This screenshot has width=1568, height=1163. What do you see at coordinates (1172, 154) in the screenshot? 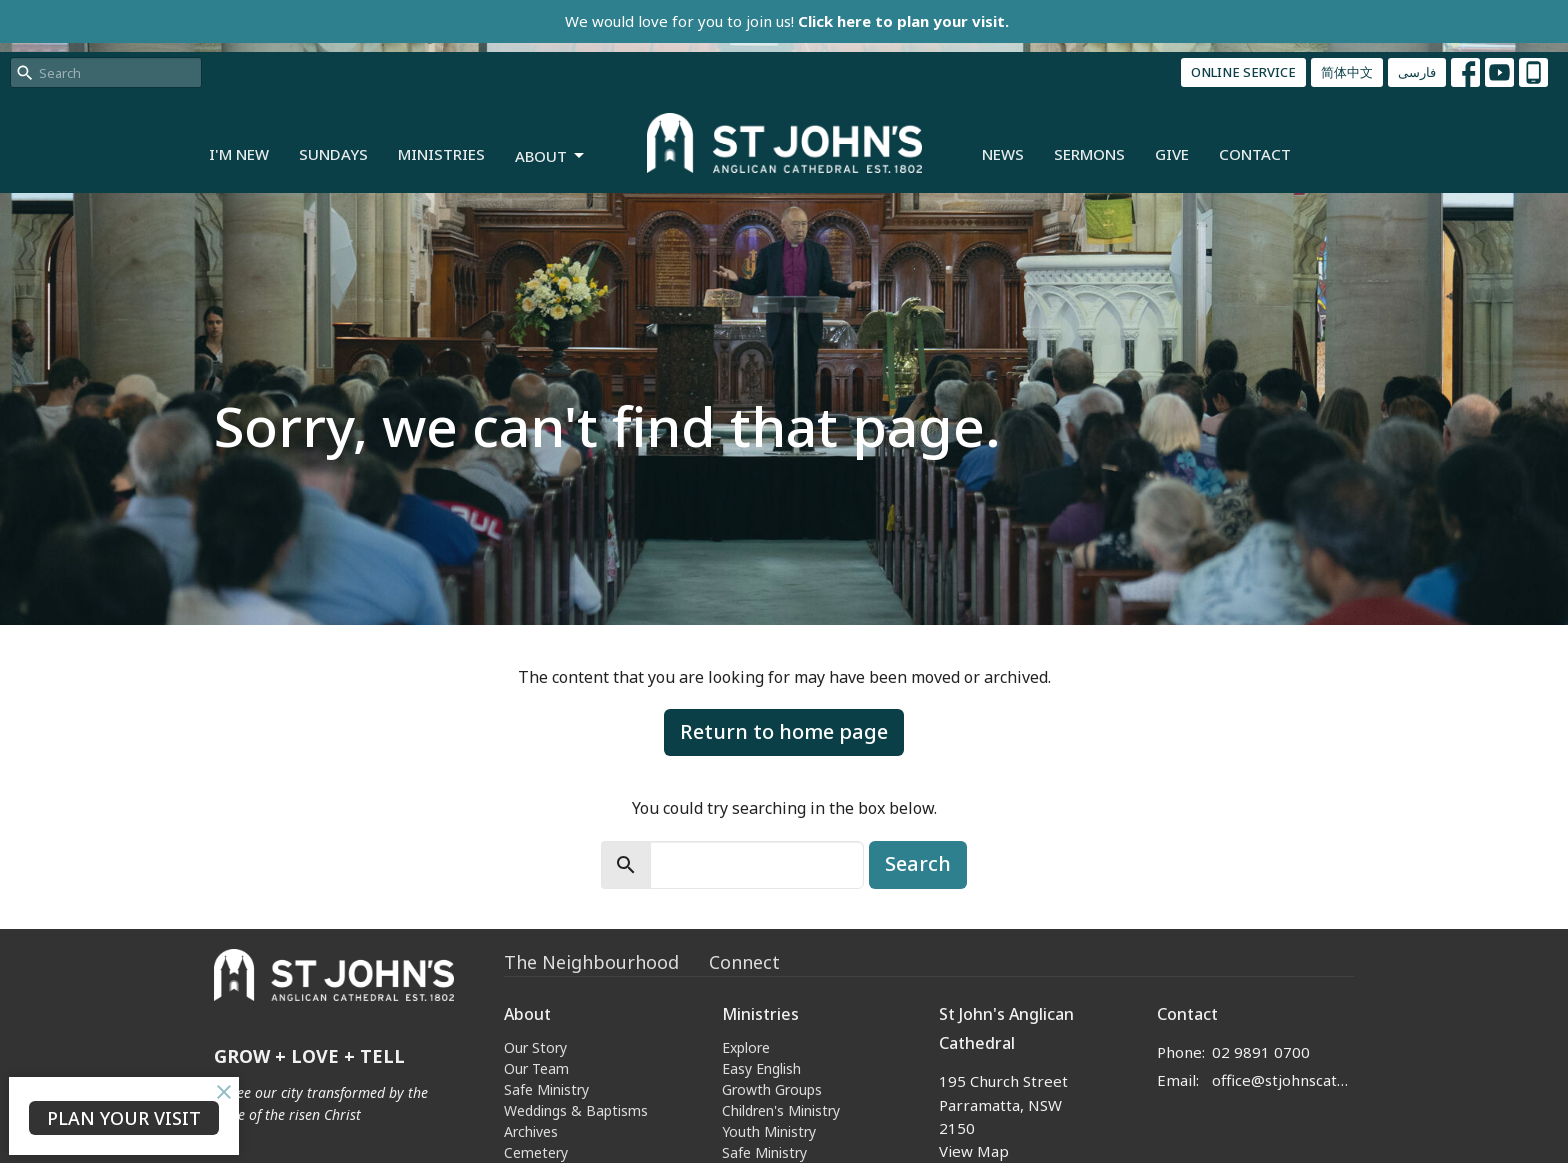
I see `Give` at bounding box center [1172, 154].